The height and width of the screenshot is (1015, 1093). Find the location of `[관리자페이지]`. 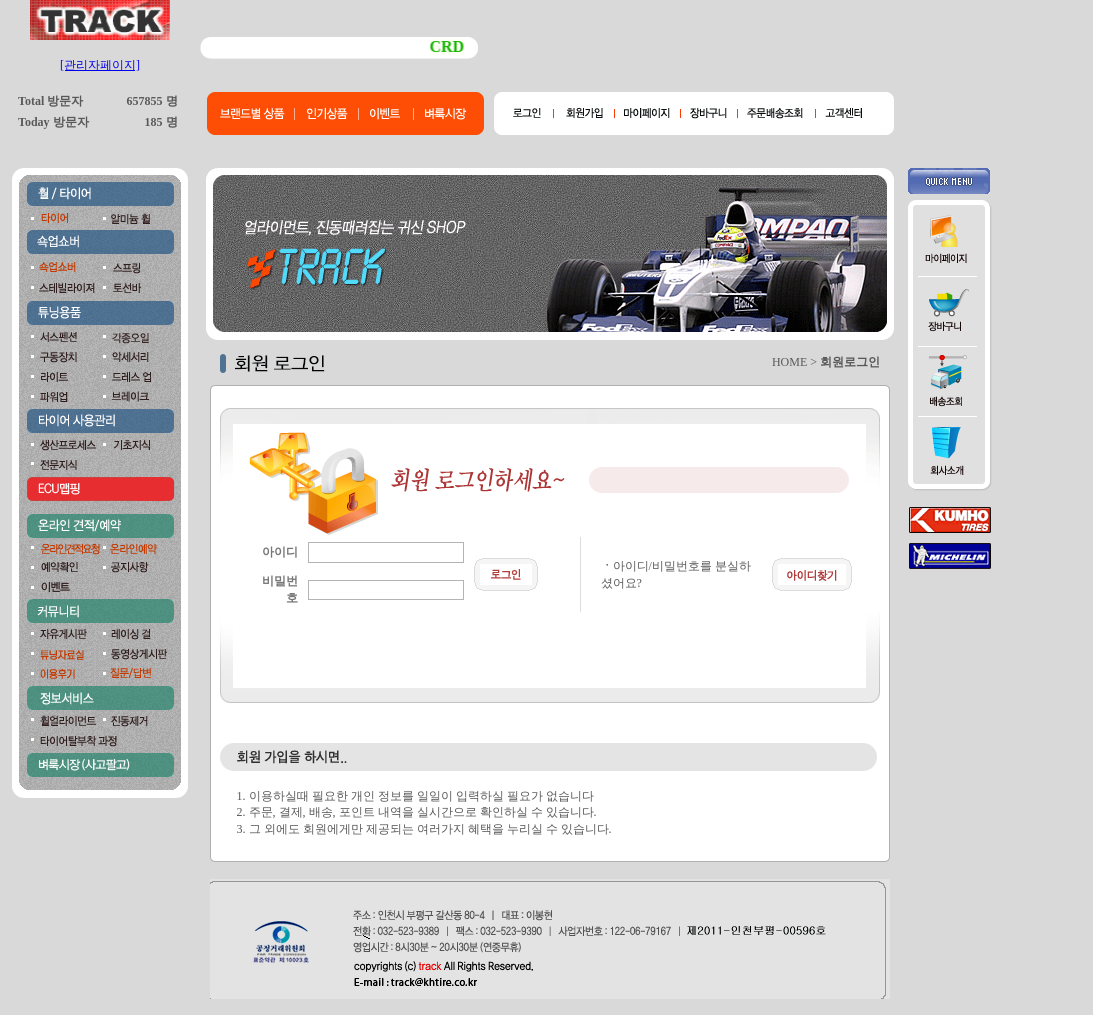

[관리자페이지] is located at coordinates (100, 65).